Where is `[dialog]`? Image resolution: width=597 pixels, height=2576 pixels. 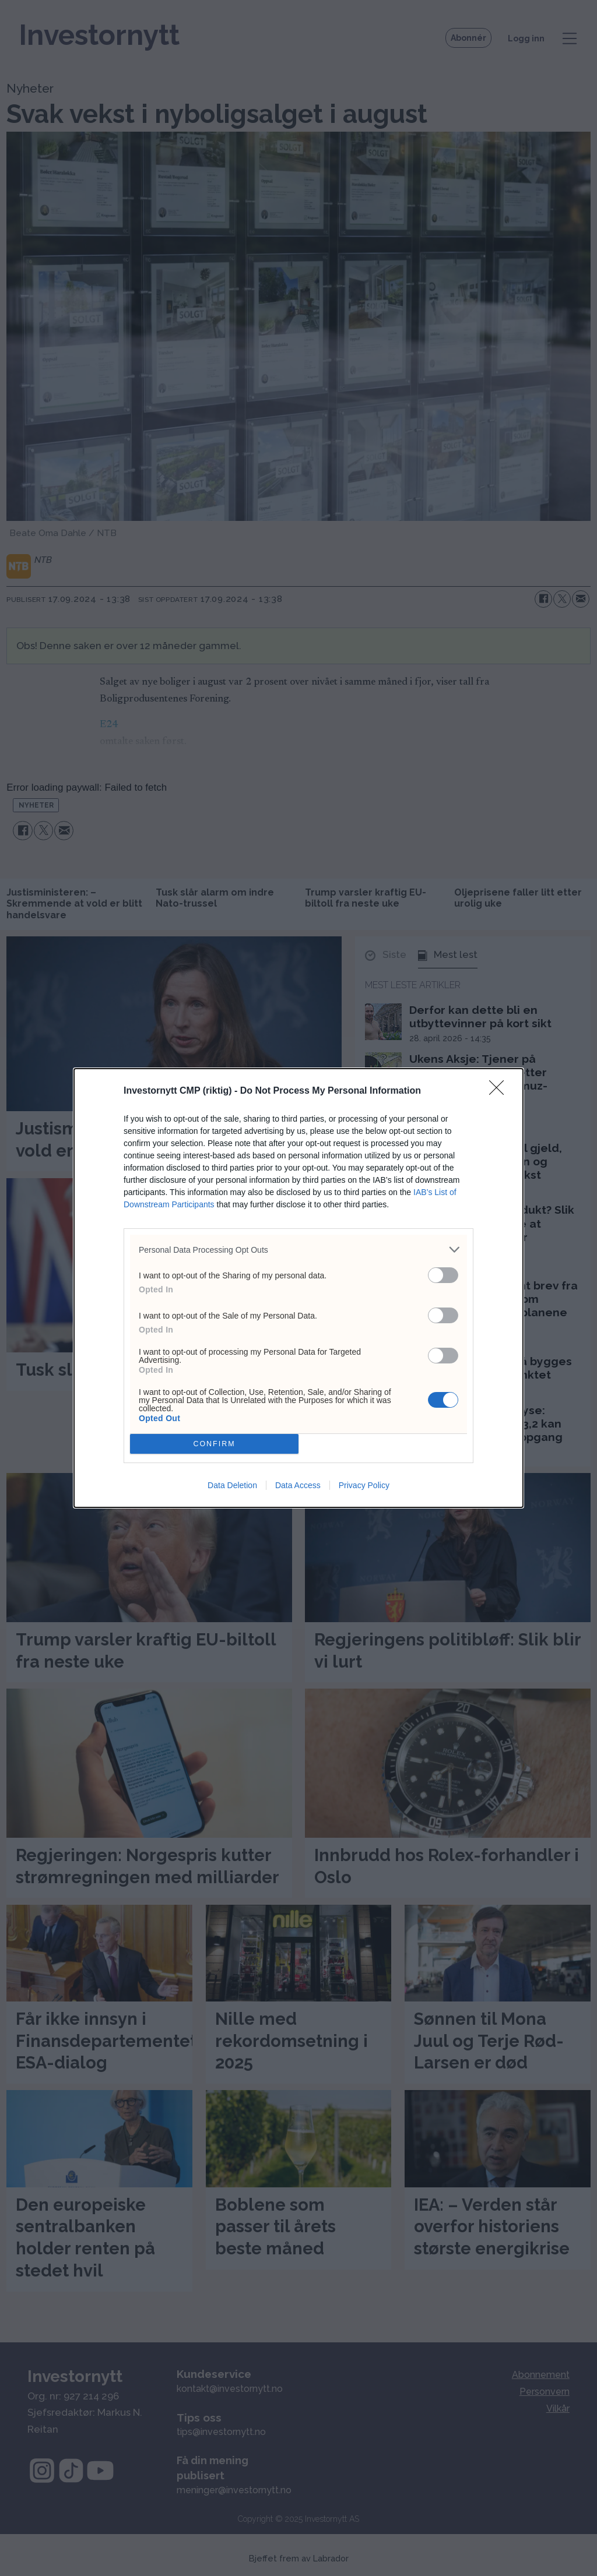 [dialog] is located at coordinates (298, 1288).